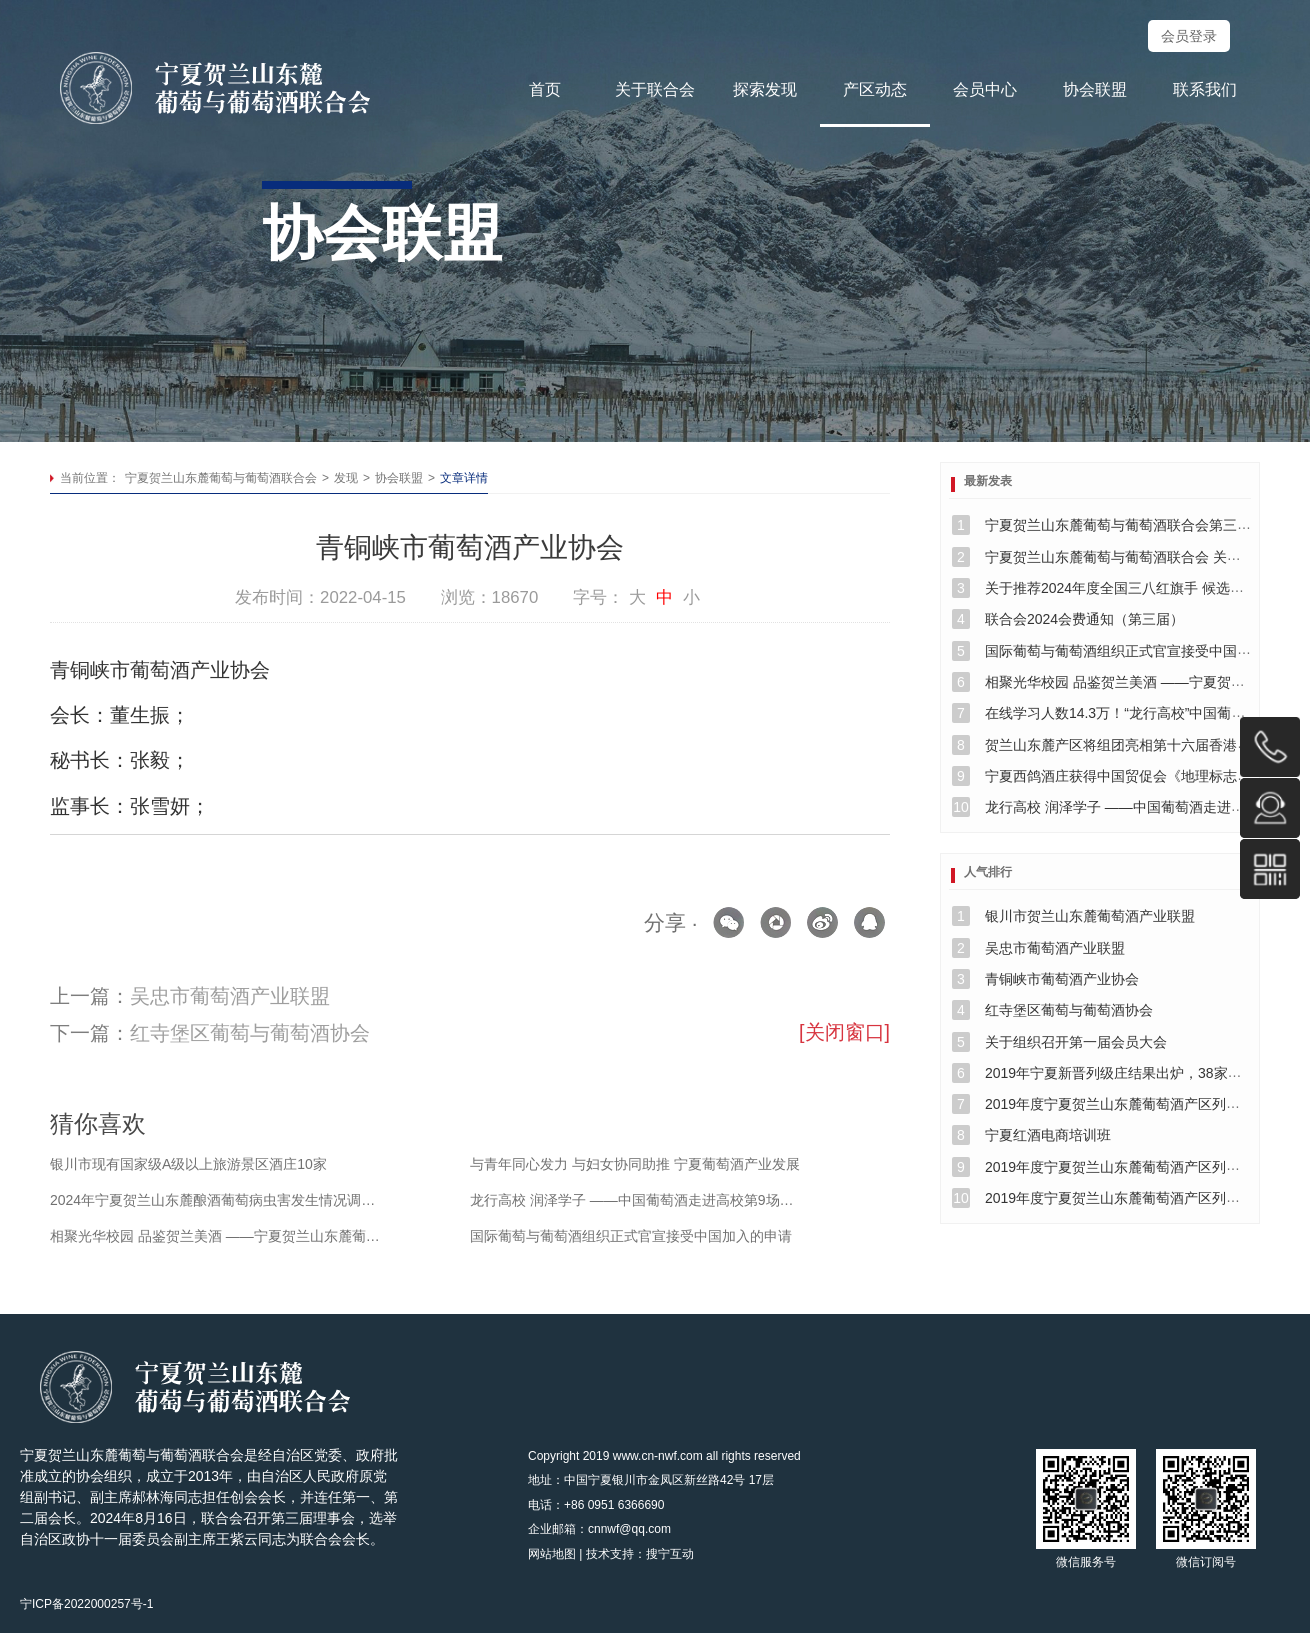 Image resolution: width=1310 pixels, height=1633 pixels. I want to click on 网站地图, so click(552, 1554).